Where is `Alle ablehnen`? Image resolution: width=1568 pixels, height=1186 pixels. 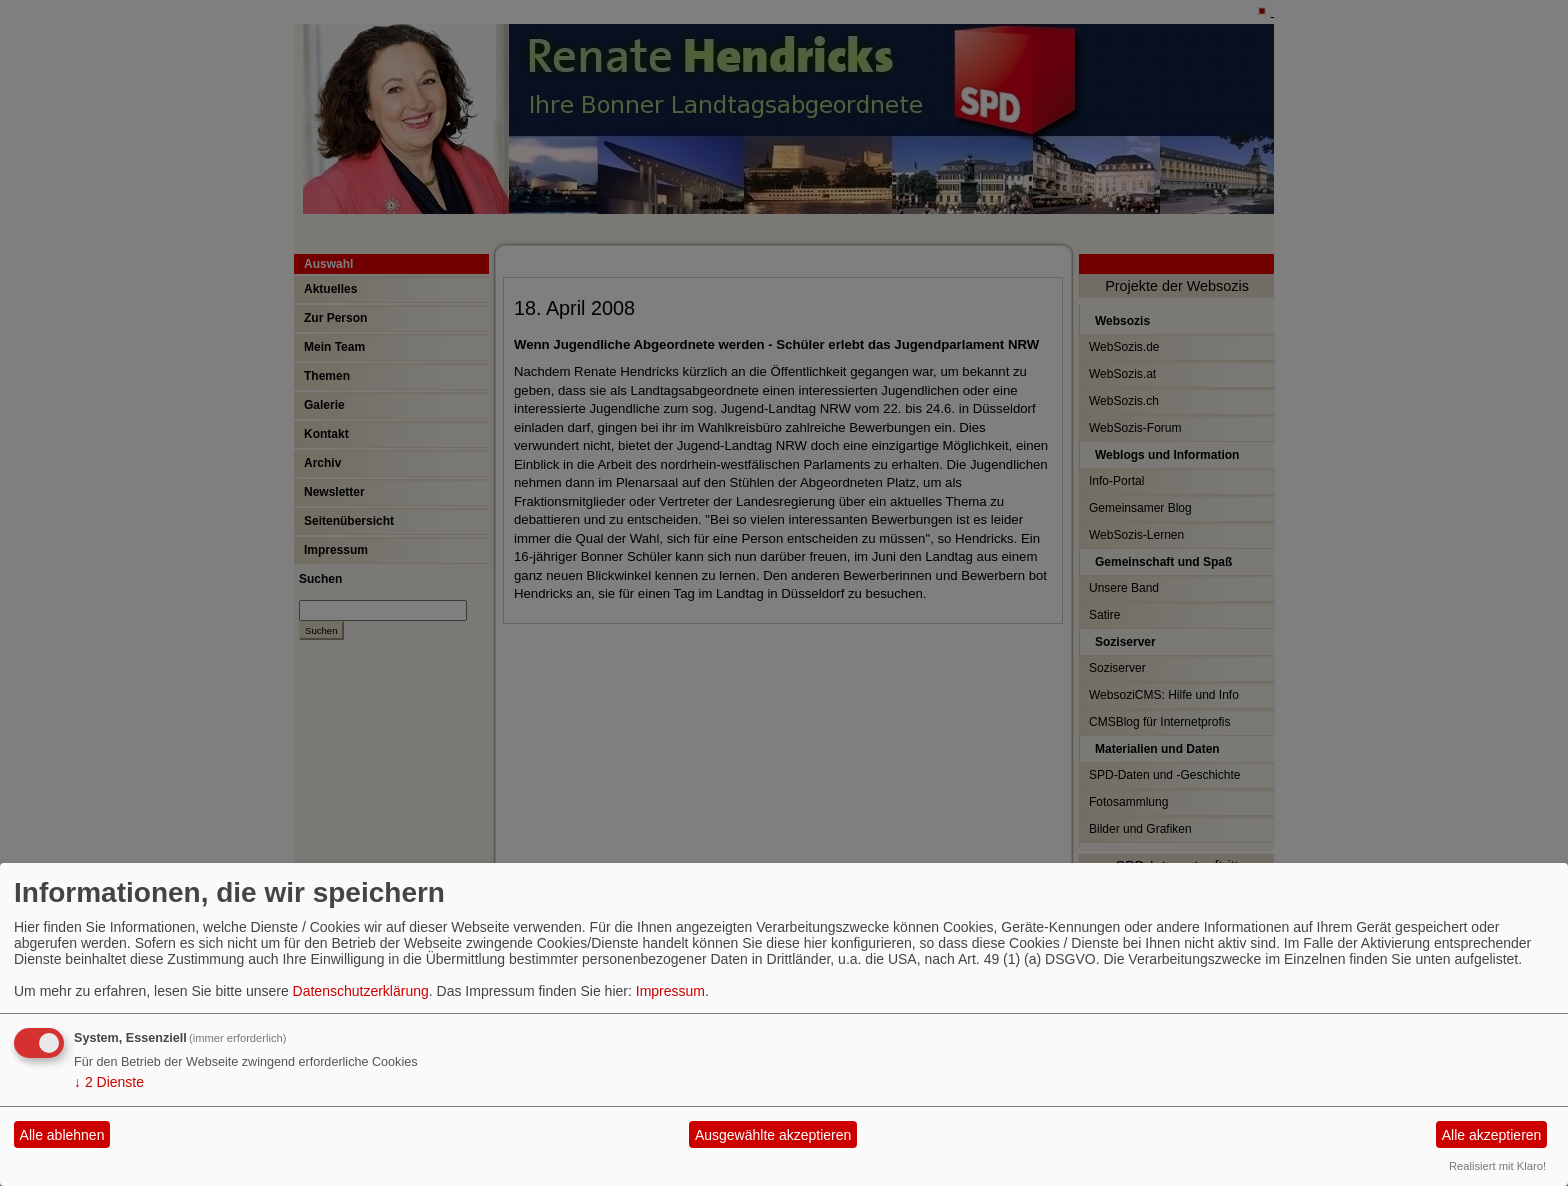
Alle ablehnen is located at coordinates (62, 1135).